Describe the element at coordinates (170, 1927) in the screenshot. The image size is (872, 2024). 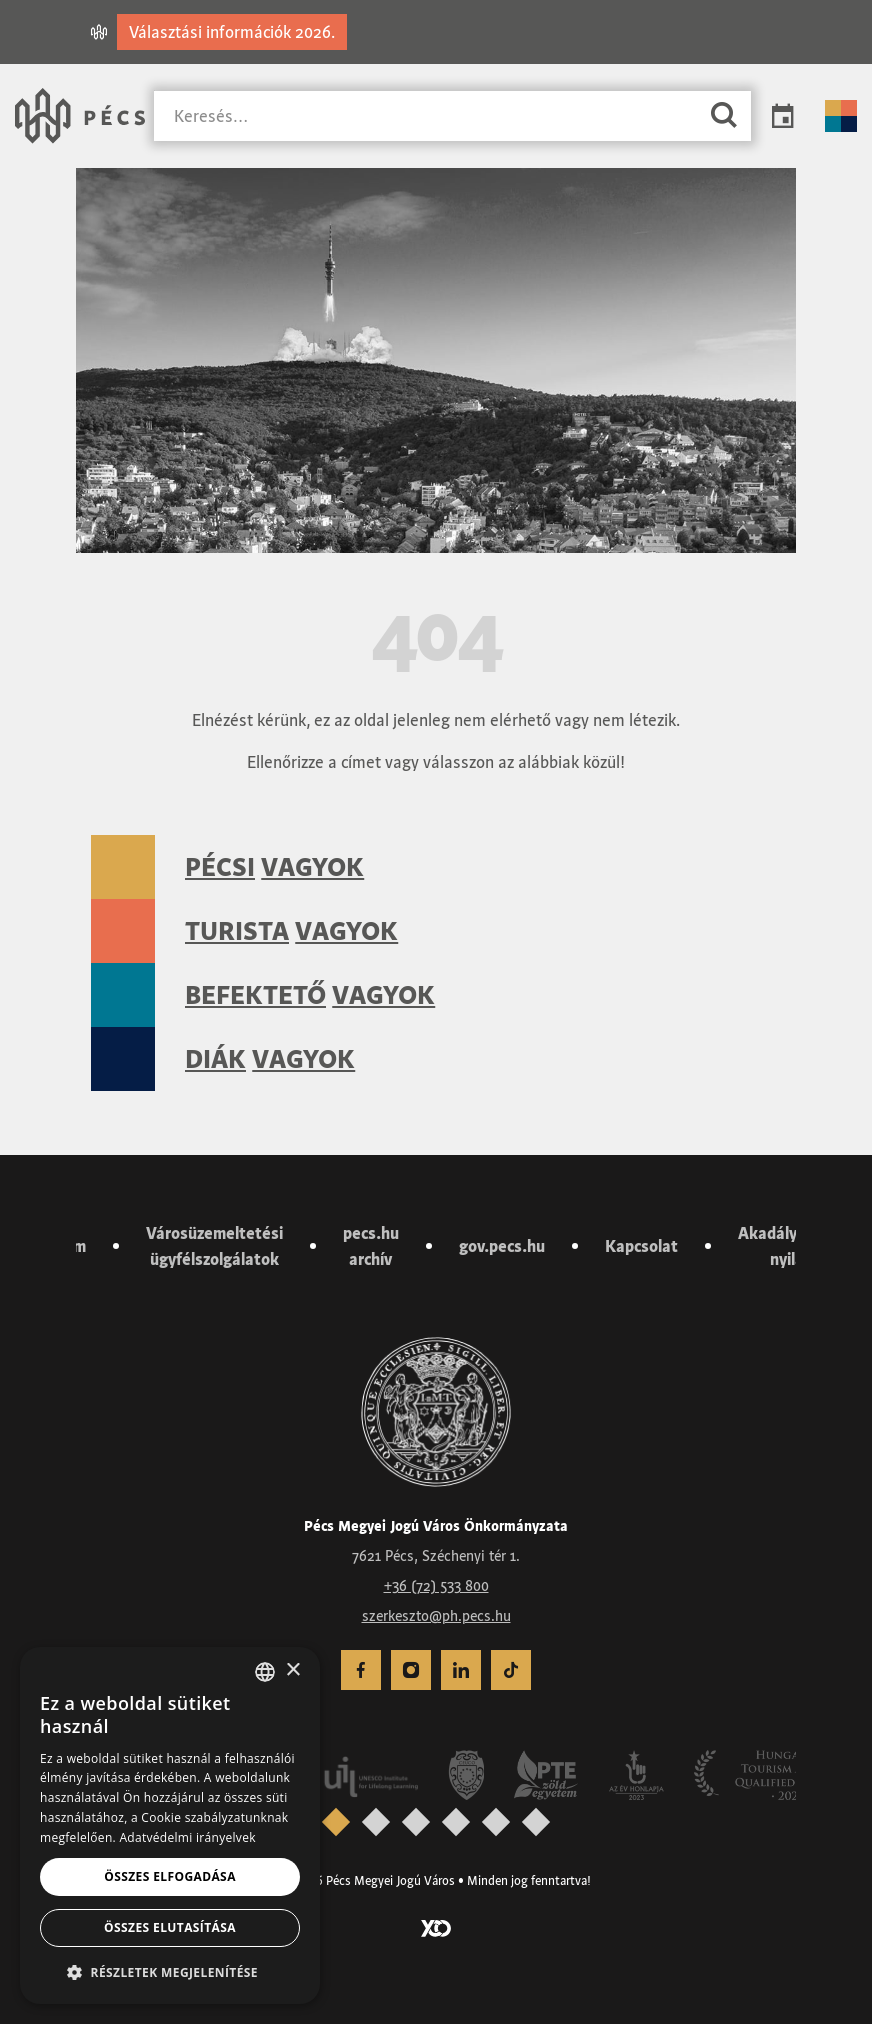
I see `Összes elutasítása [button]` at that location.